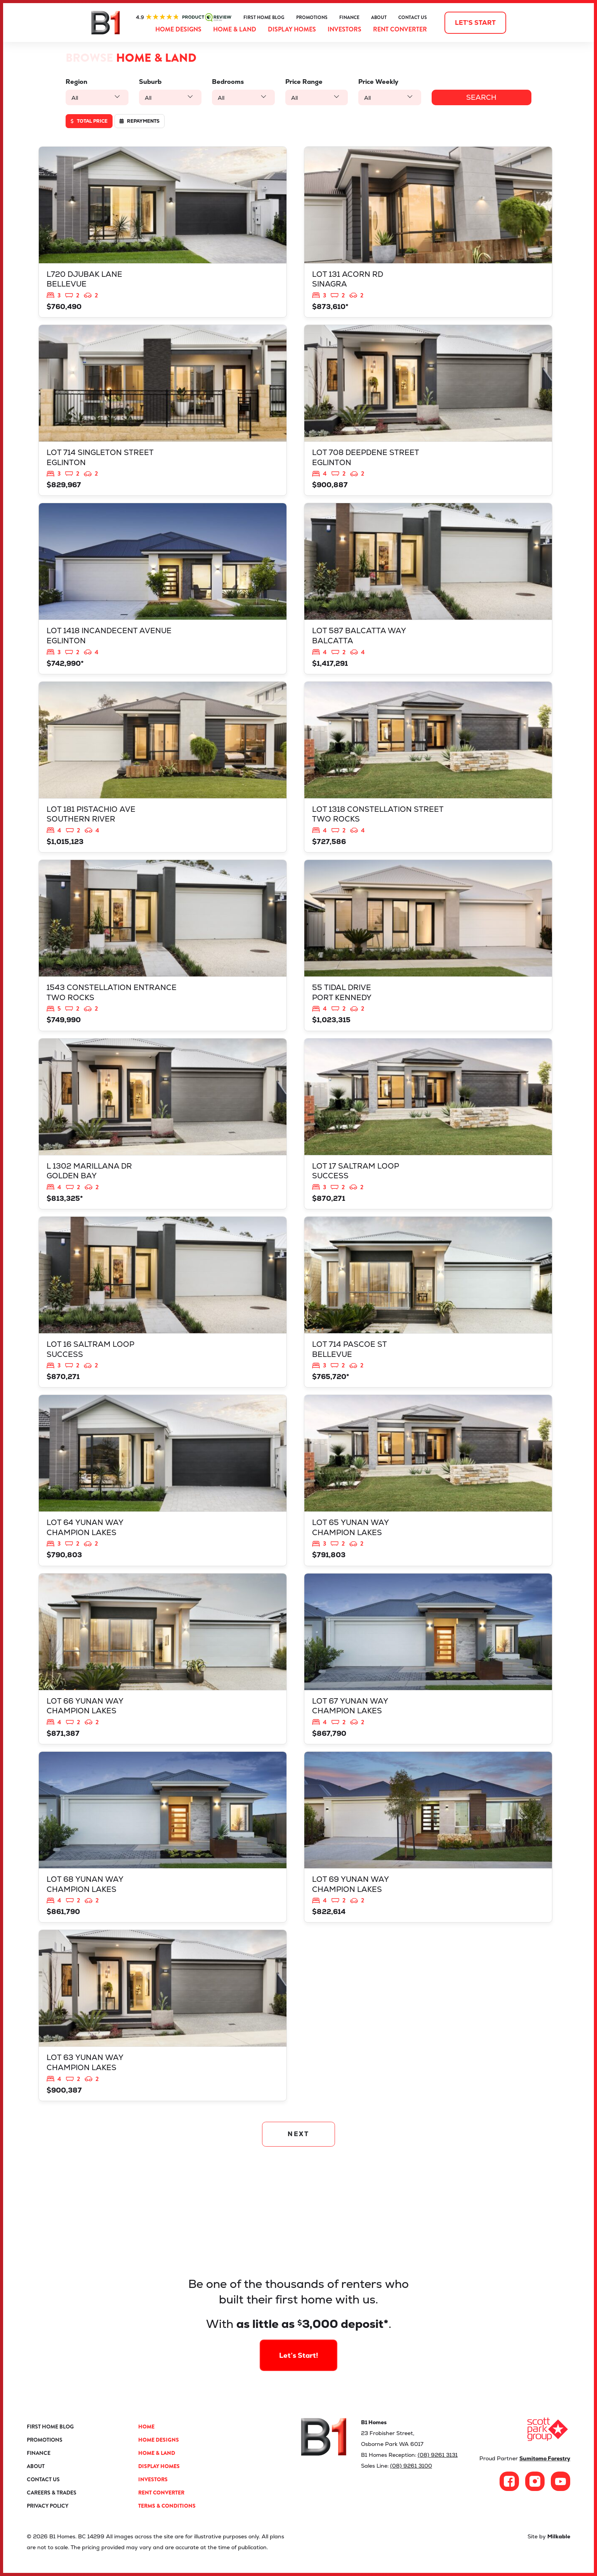 This screenshot has width=597, height=2576. What do you see at coordinates (264, 17) in the screenshot?
I see `First Home Blog` at bounding box center [264, 17].